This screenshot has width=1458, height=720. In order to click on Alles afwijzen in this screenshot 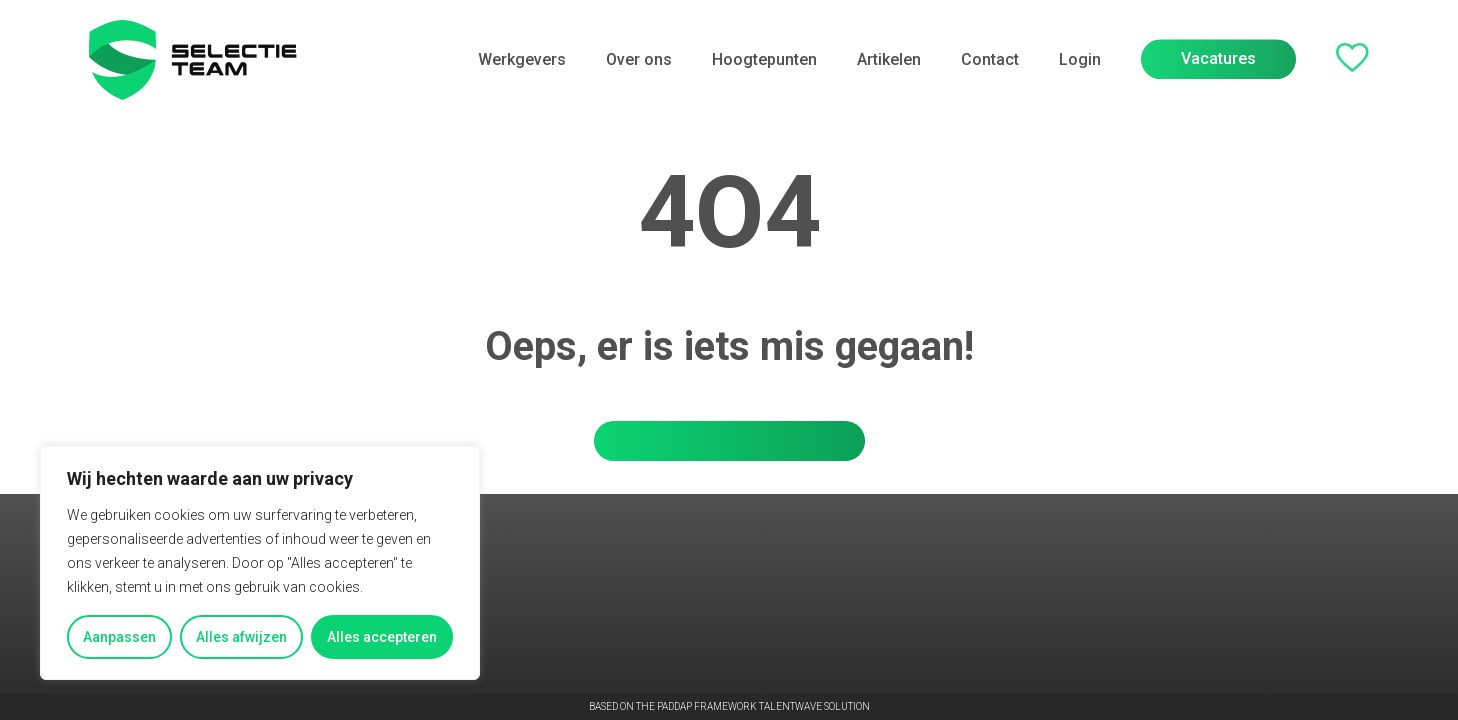, I will do `click(241, 637)`.